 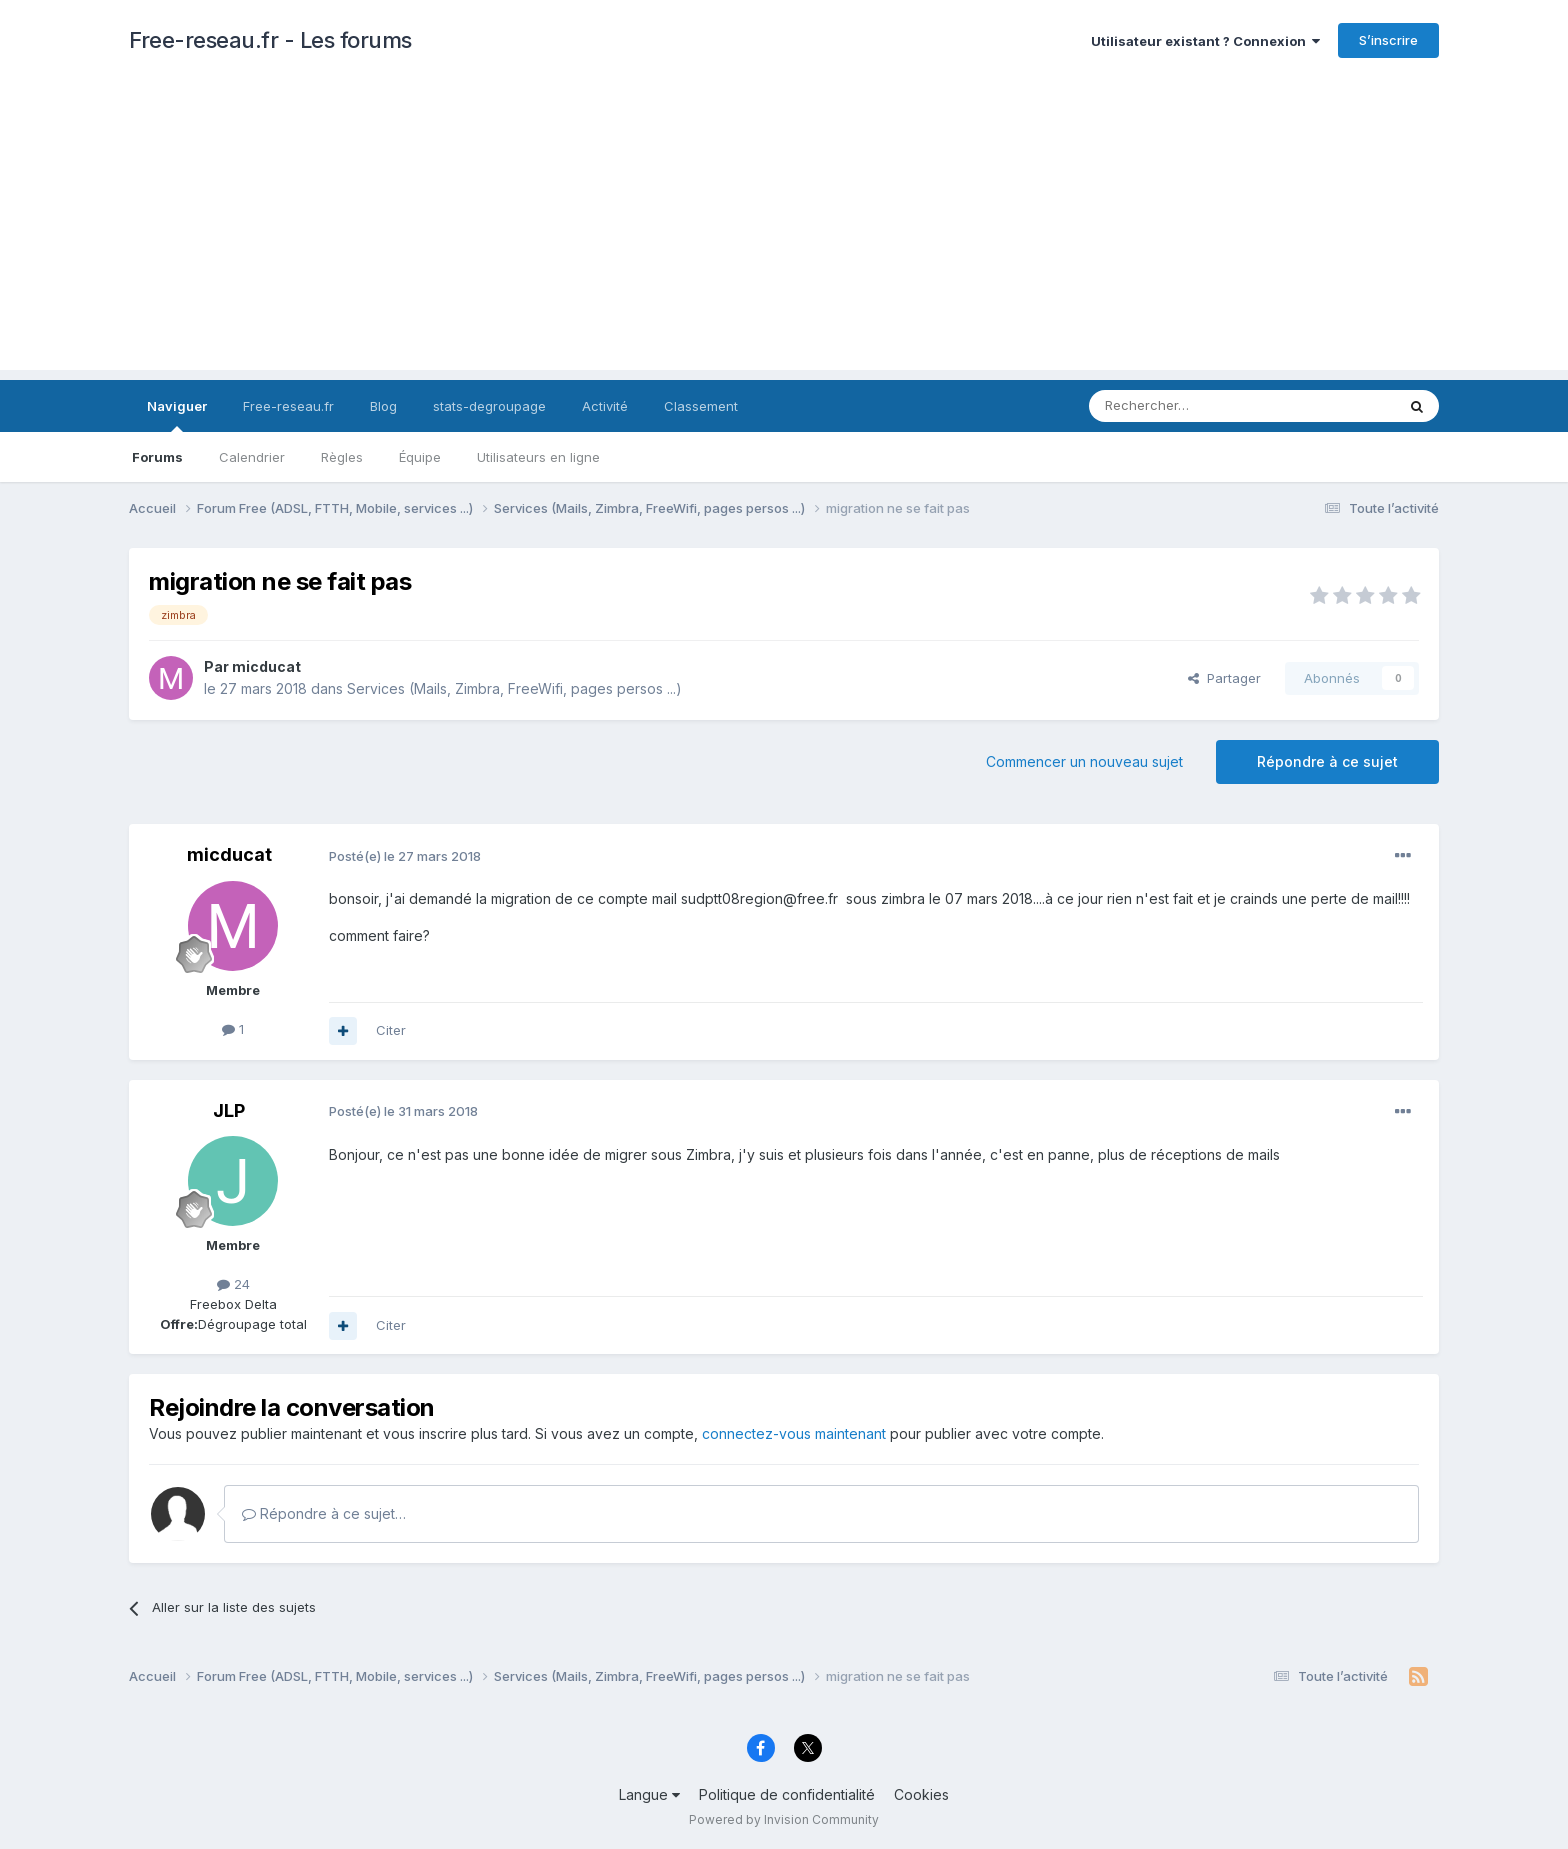 What do you see at coordinates (383, 406) in the screenshot?
I see `Blog` at bounding box center [383, 406].